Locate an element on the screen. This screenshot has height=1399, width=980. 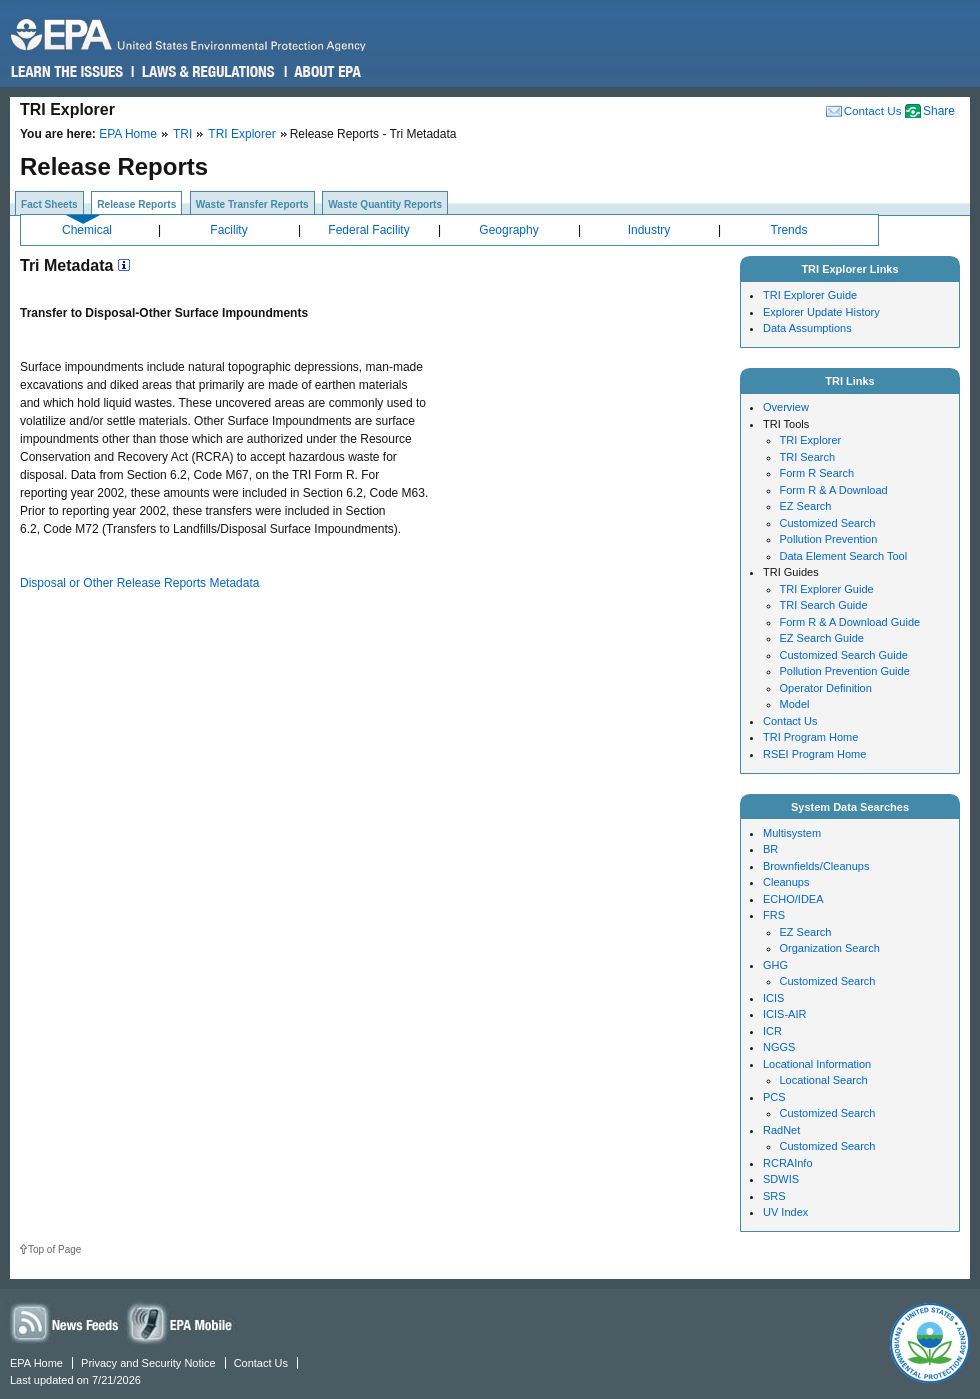
EZ Search is located at coordinates (806, 506).